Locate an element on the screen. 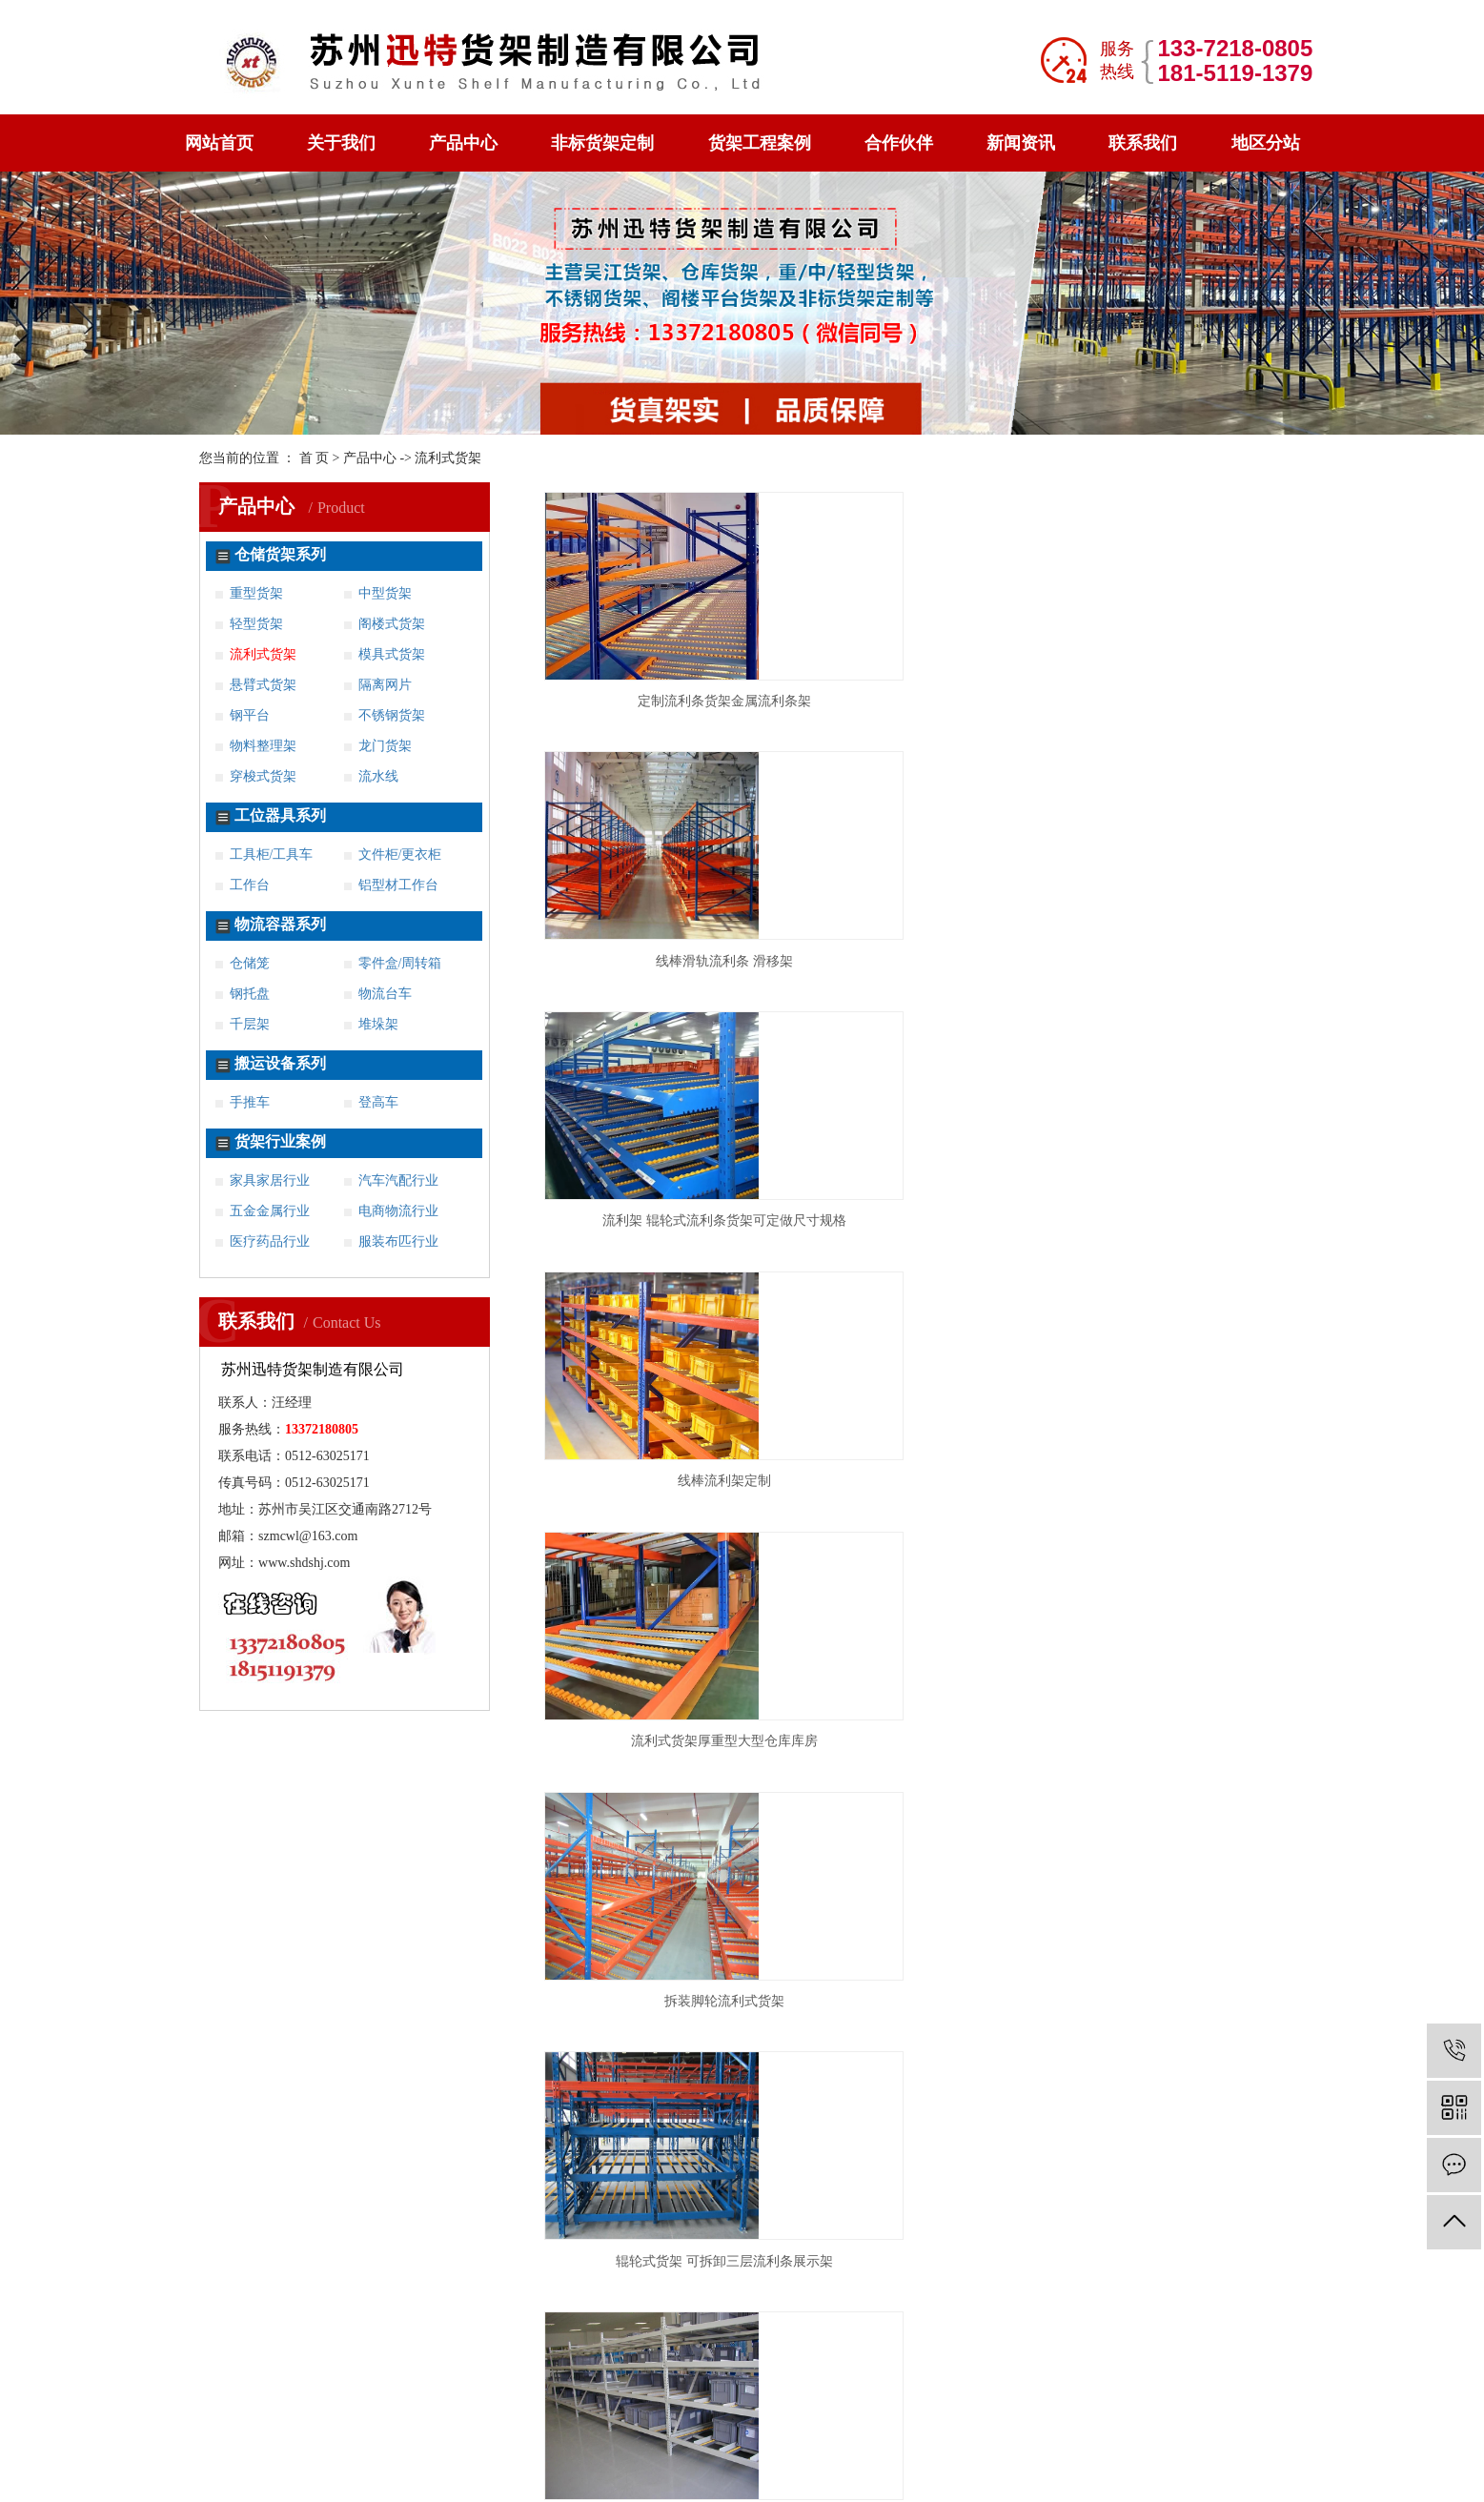  网站首页 is located at coordinates (219, 143).